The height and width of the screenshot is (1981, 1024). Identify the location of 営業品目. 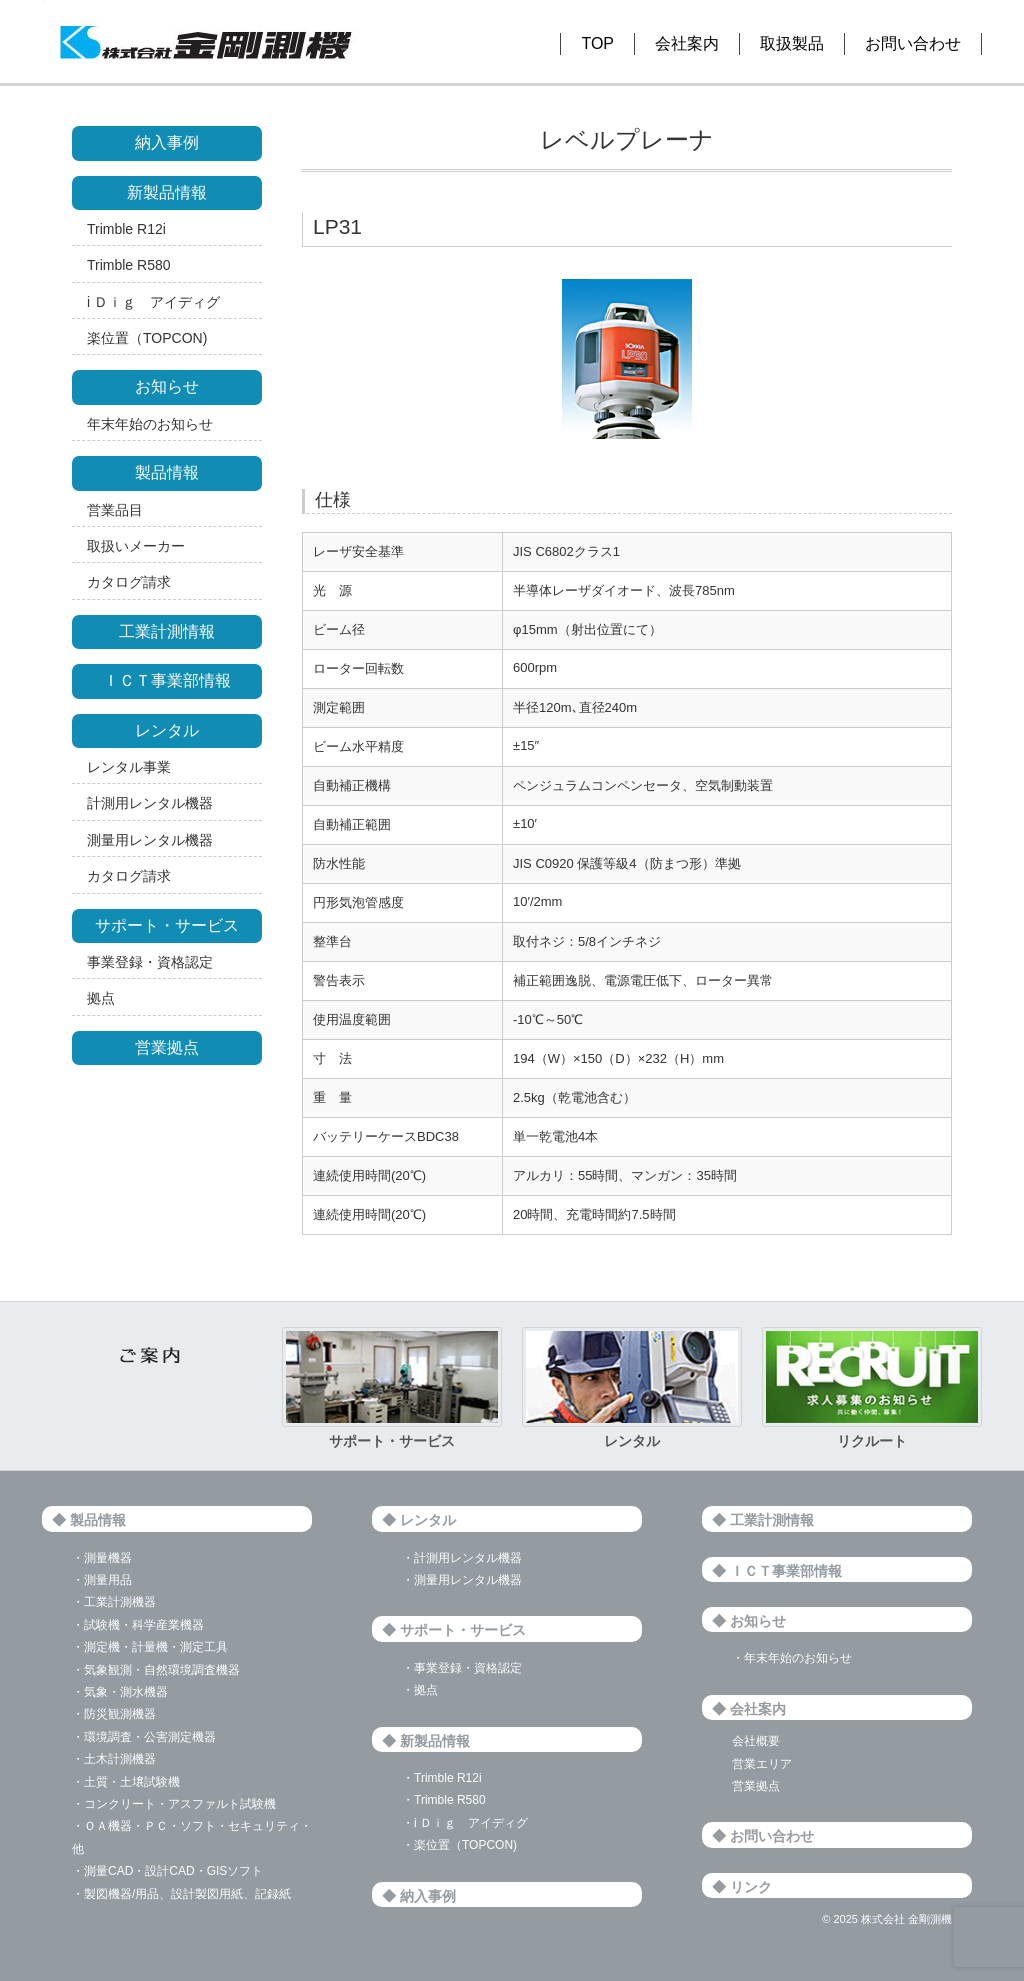
(115, 510).